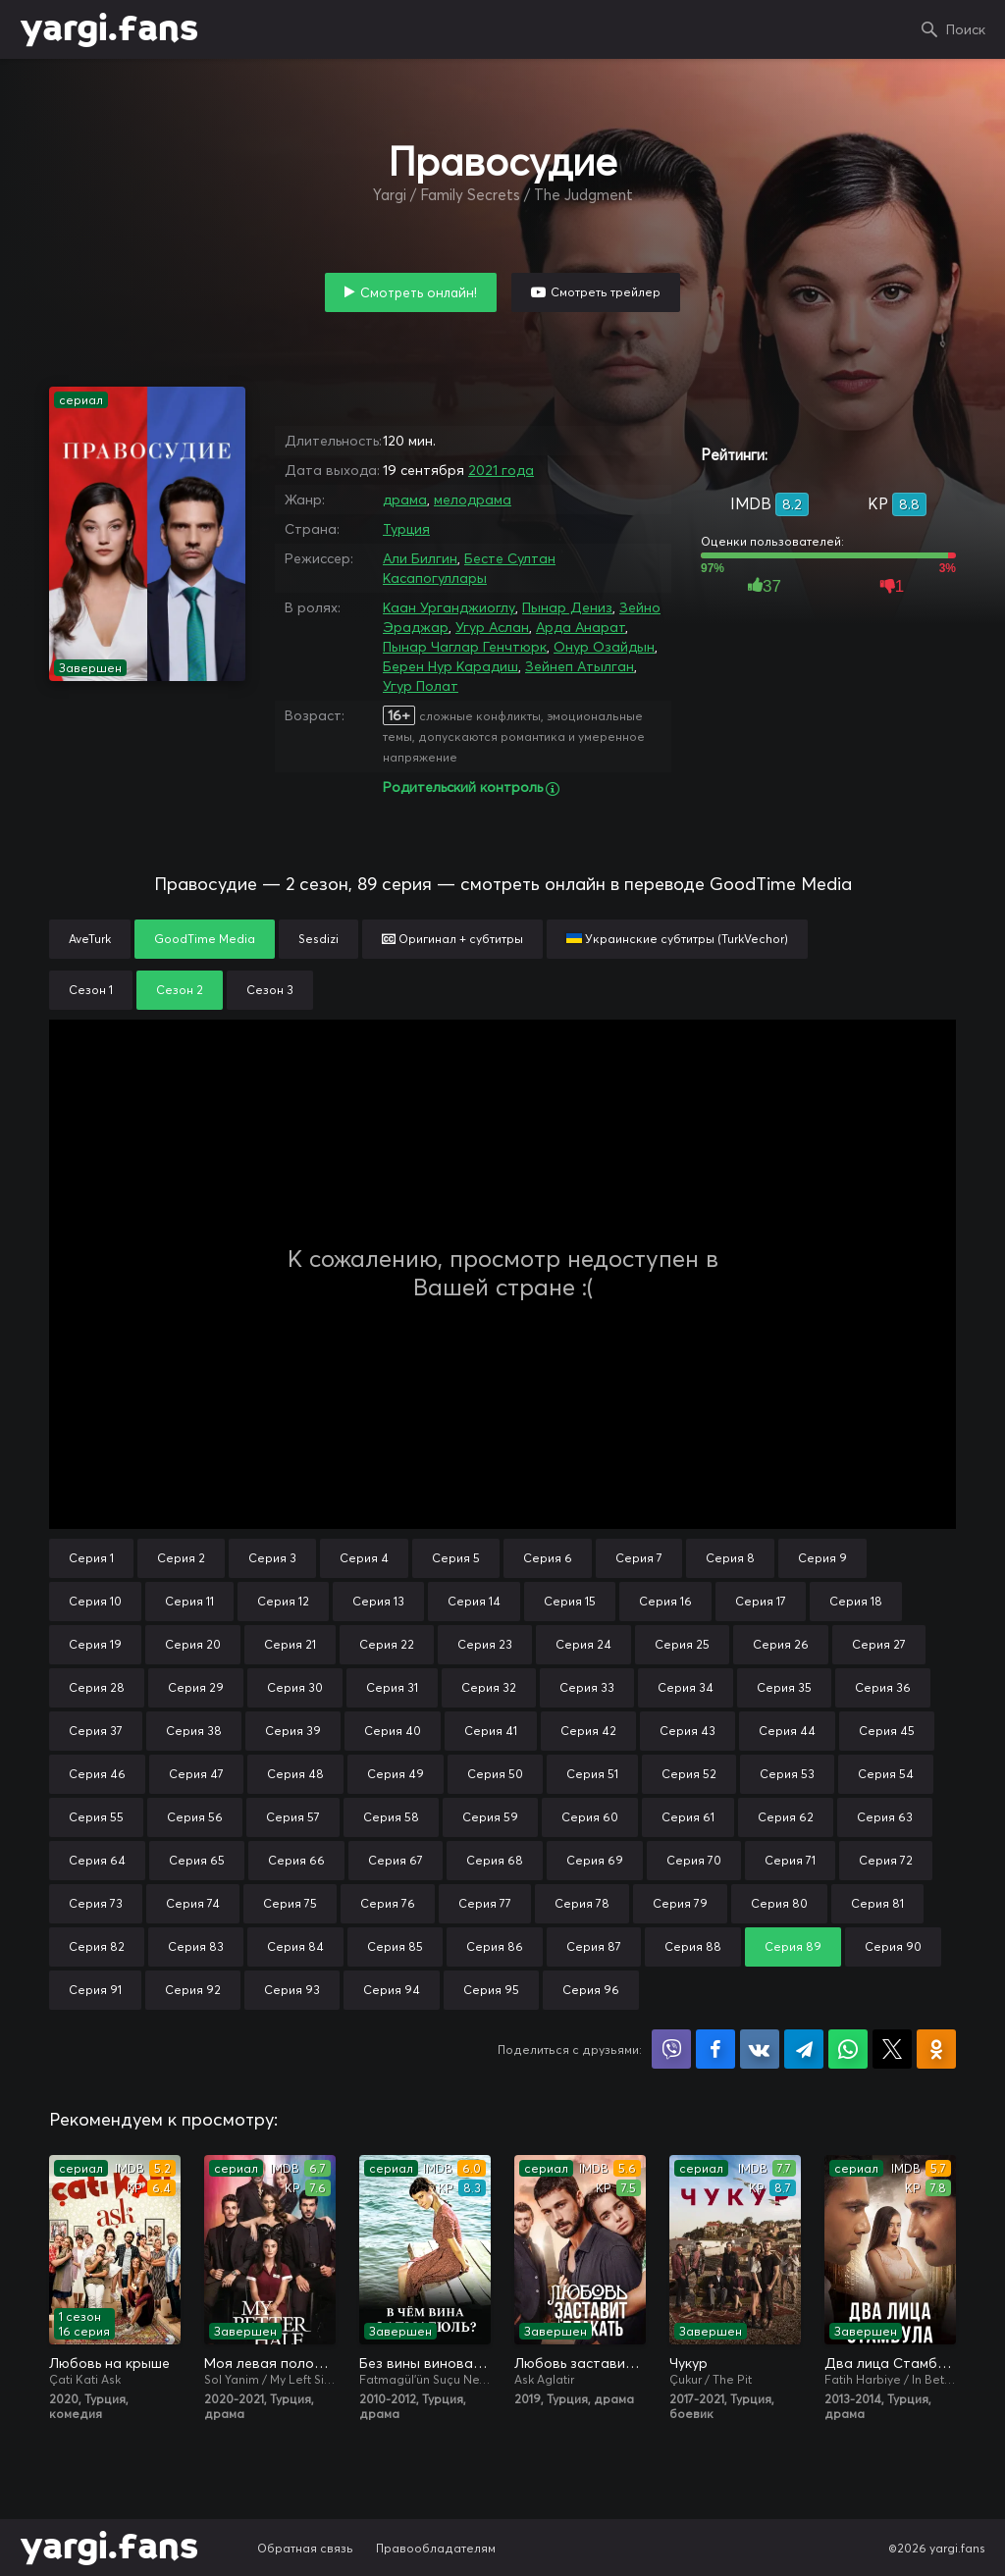 This screenshot has width=1005, height=2576. I want to click on Правообладателям, so click(436, 2548).